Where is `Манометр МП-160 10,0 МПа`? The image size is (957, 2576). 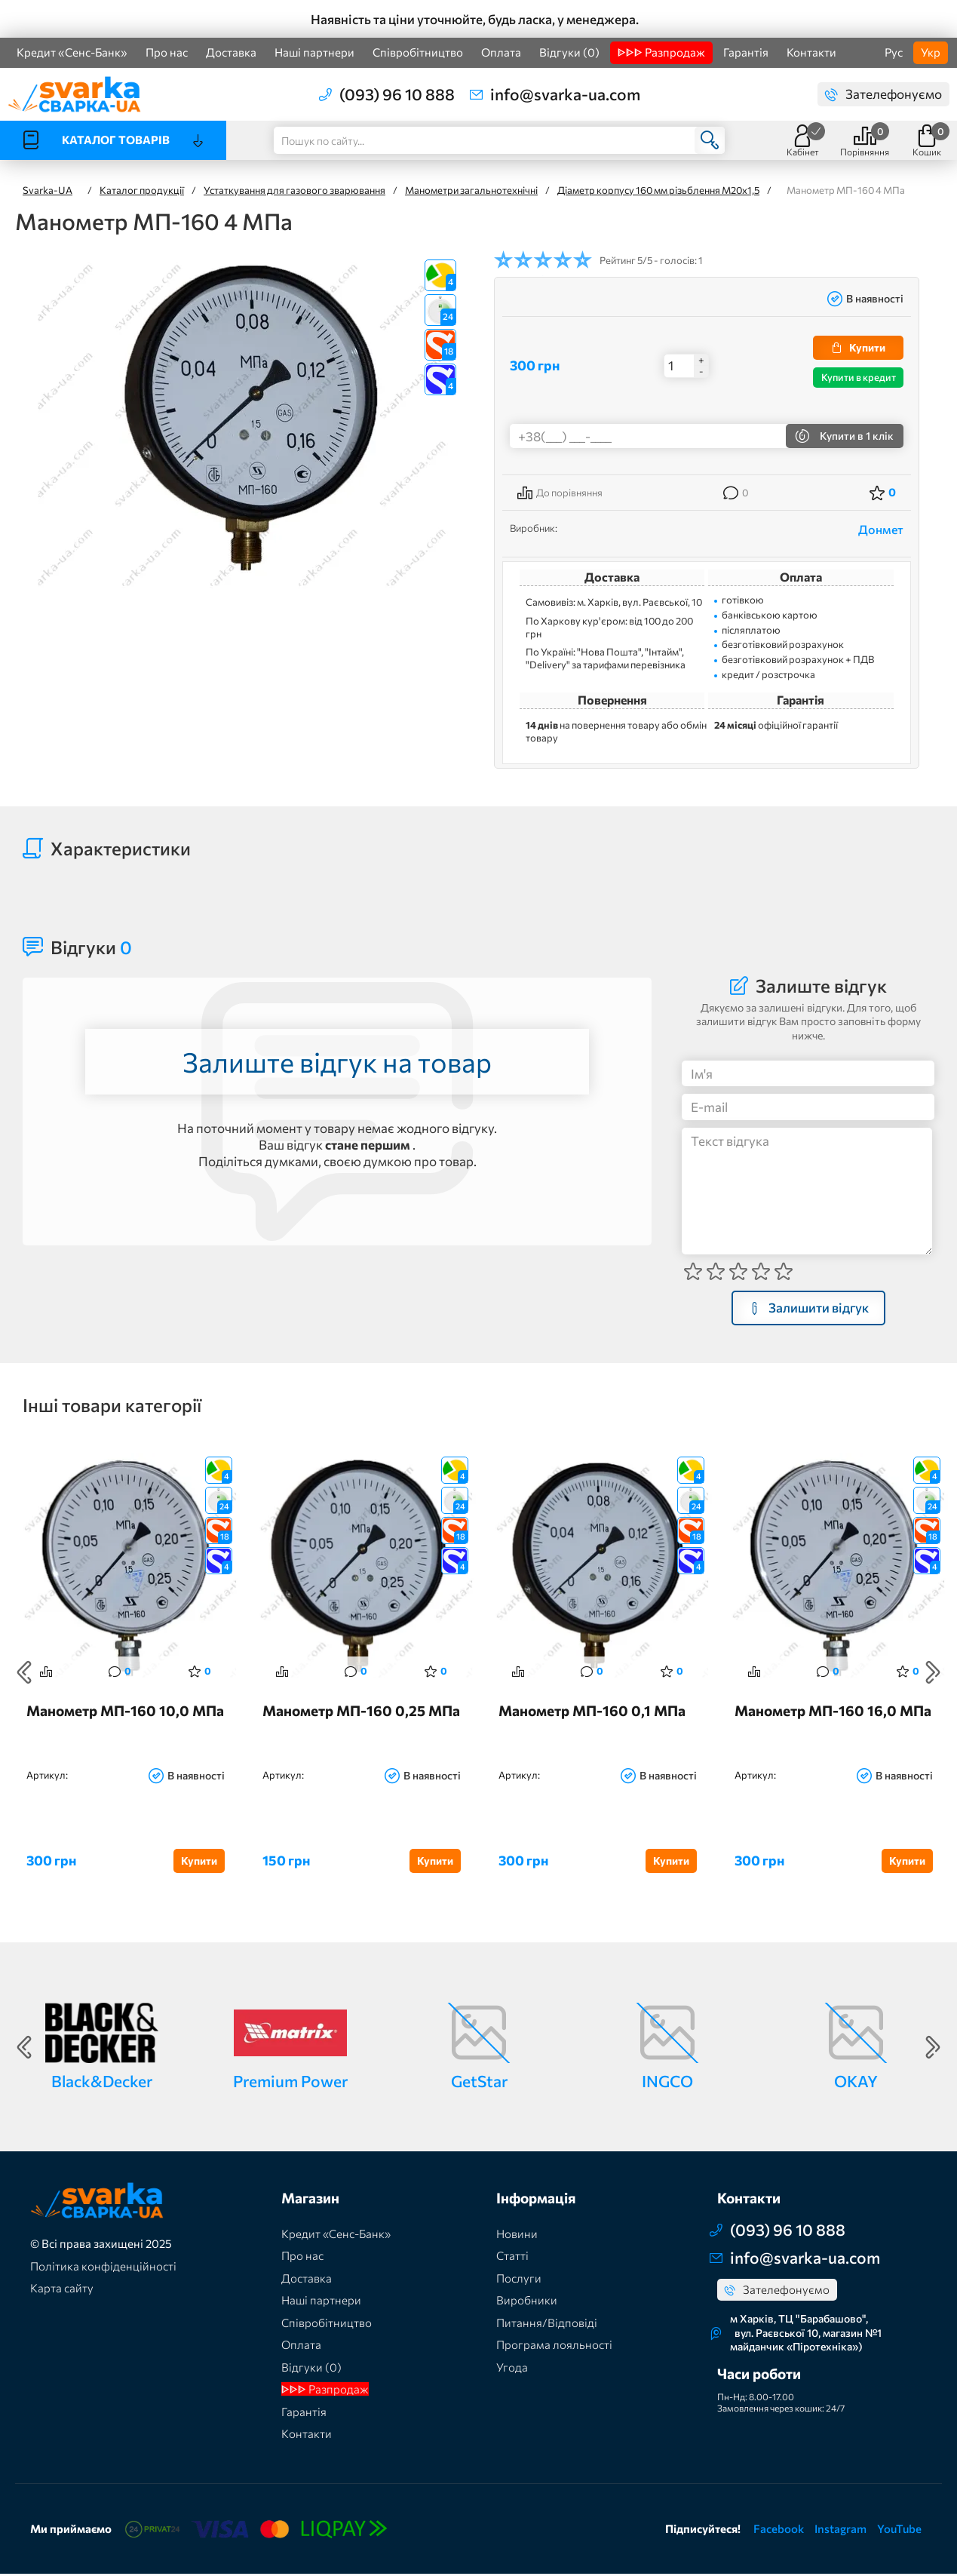
Манометр МП-160 10,0 МПа is located at coordinates (125, 1712).